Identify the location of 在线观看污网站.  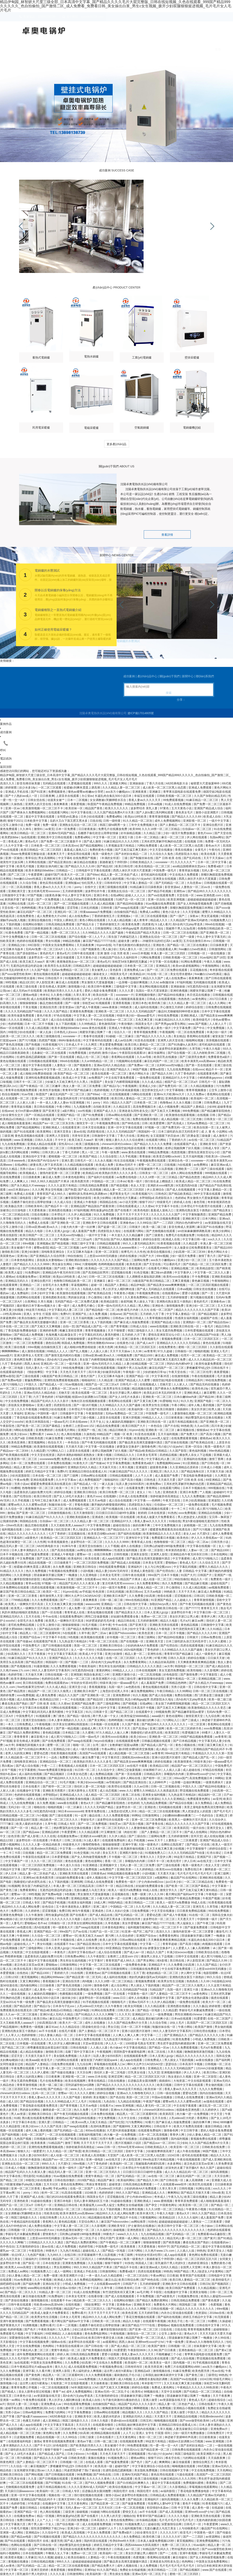
(59, 812).